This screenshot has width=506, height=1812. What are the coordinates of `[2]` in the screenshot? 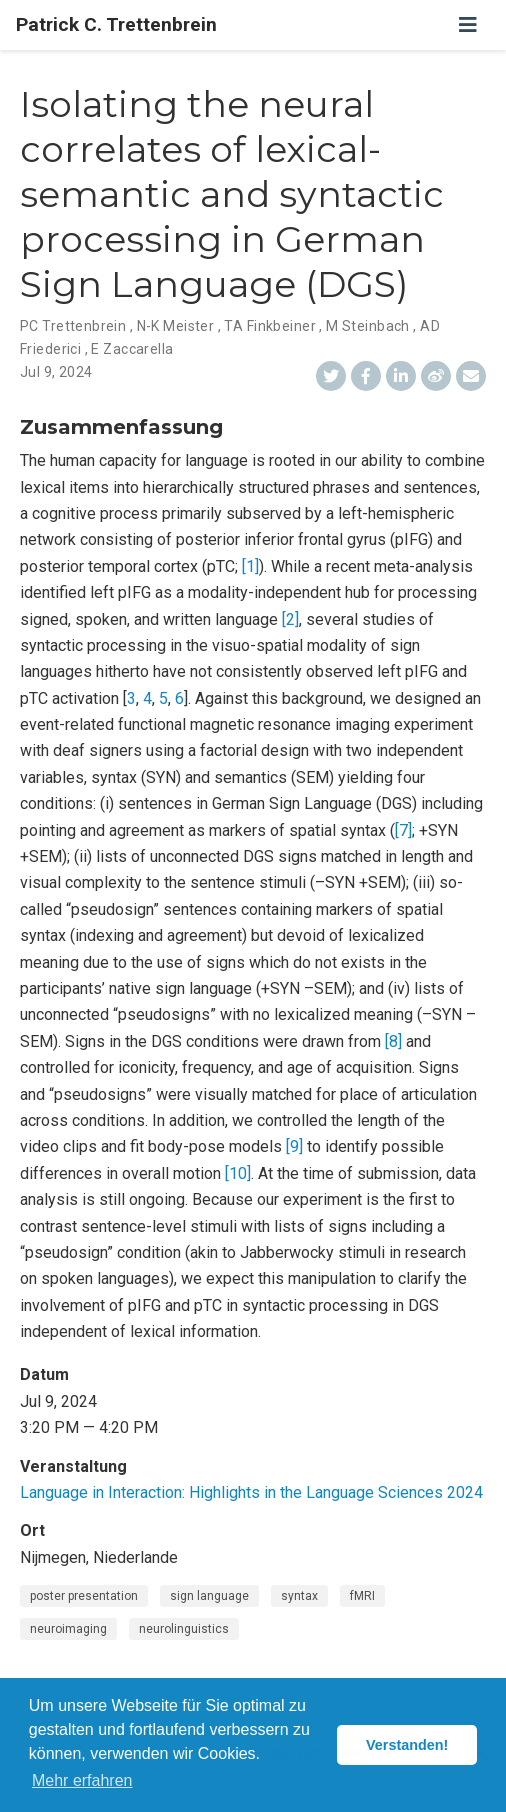 It's located at (290, 619).